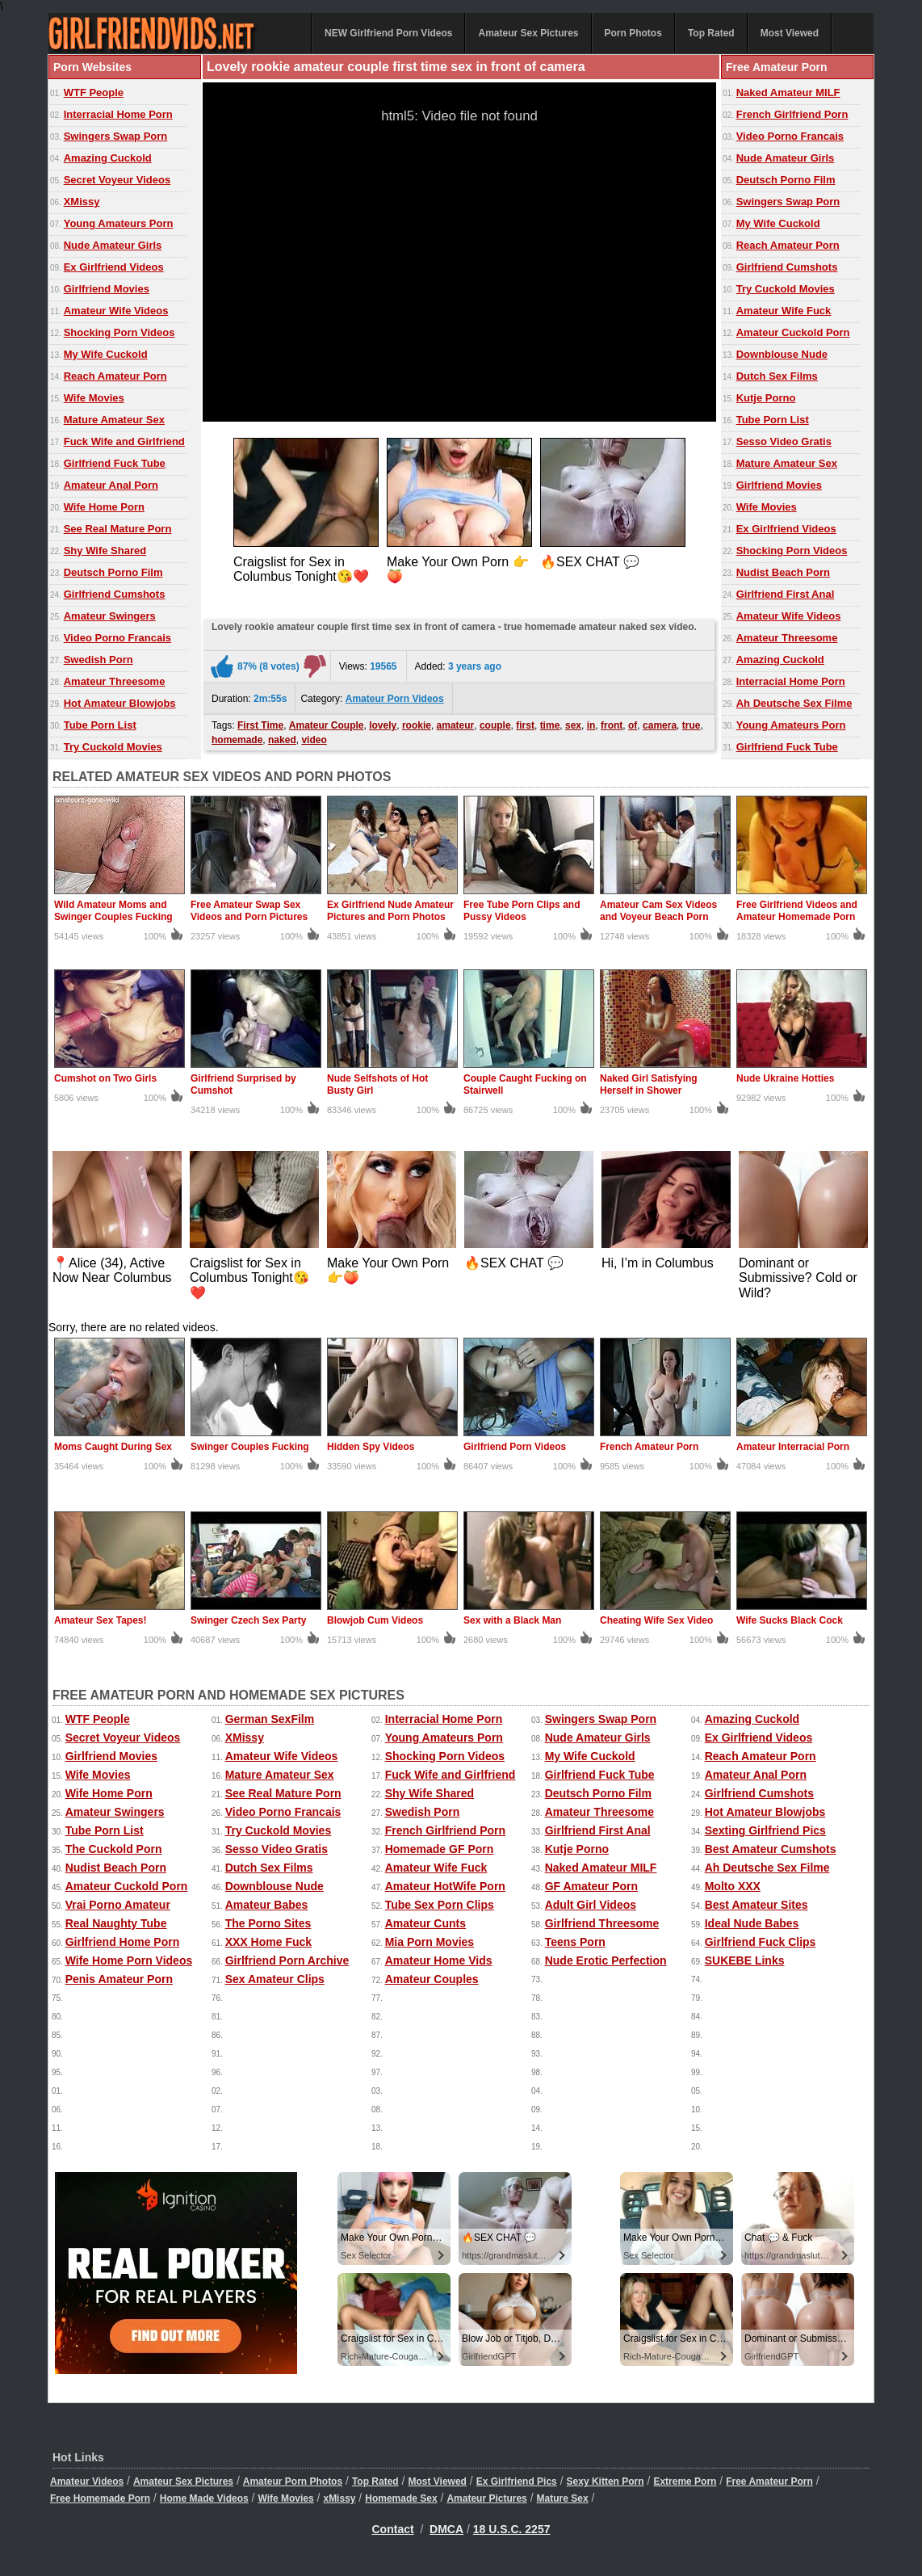 This screenshot has height=2576, width=922. Describe the element at coordinates (326, 725) in the screenshot. I see `Amateur Couple` at that location.